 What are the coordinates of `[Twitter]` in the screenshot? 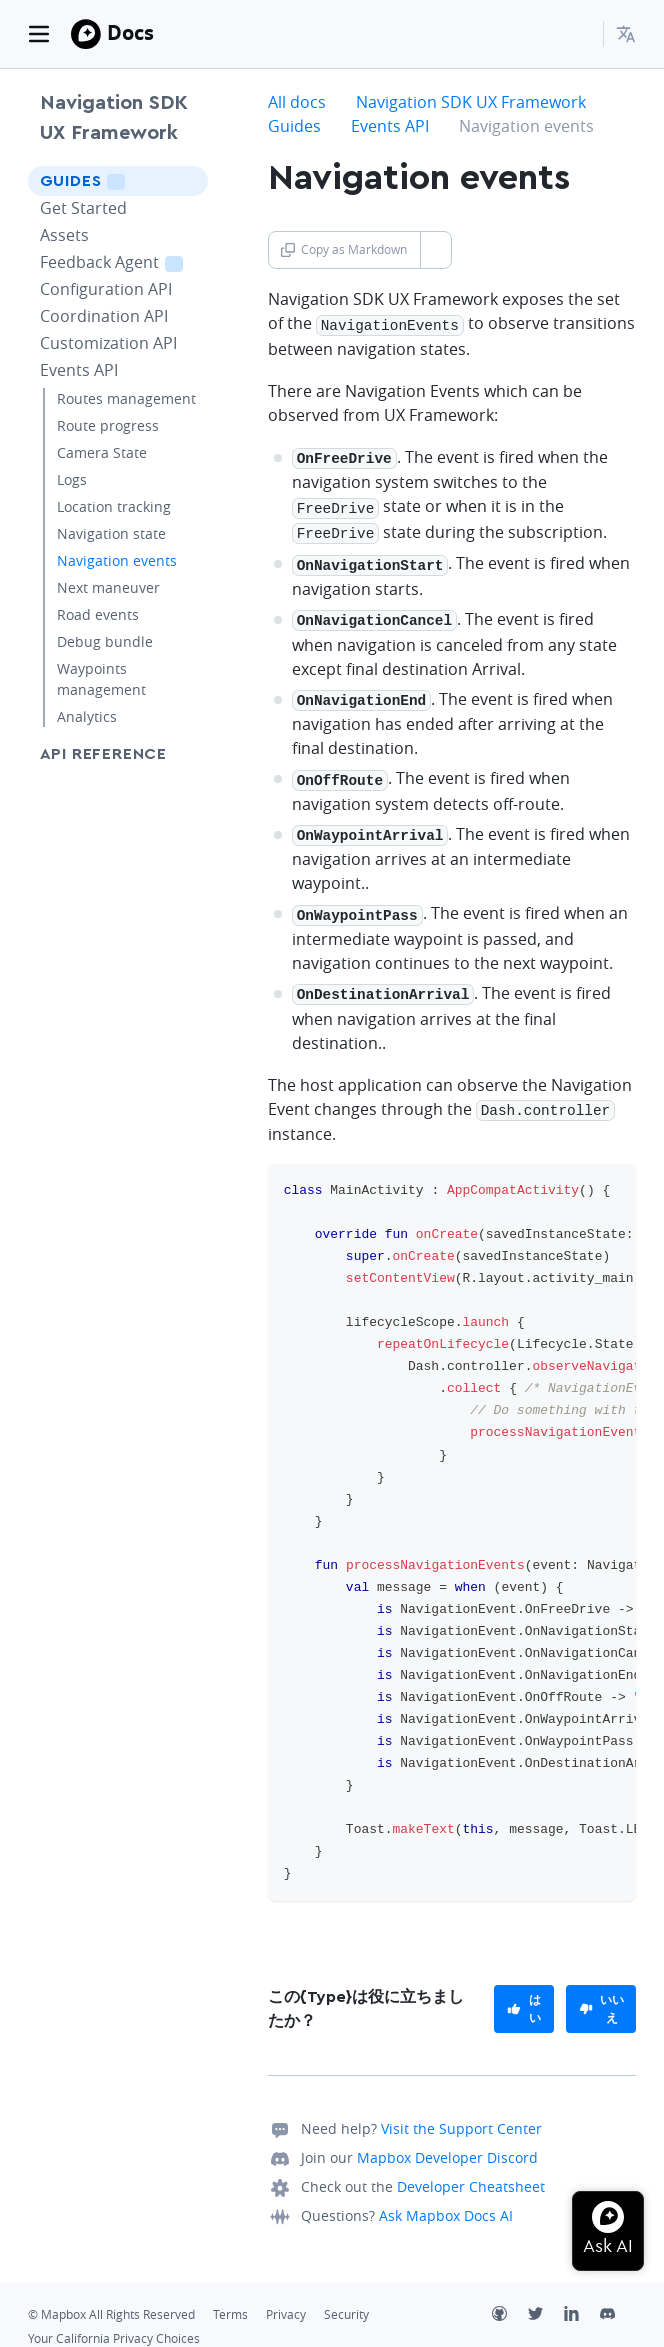 It's located at (546, 2297).